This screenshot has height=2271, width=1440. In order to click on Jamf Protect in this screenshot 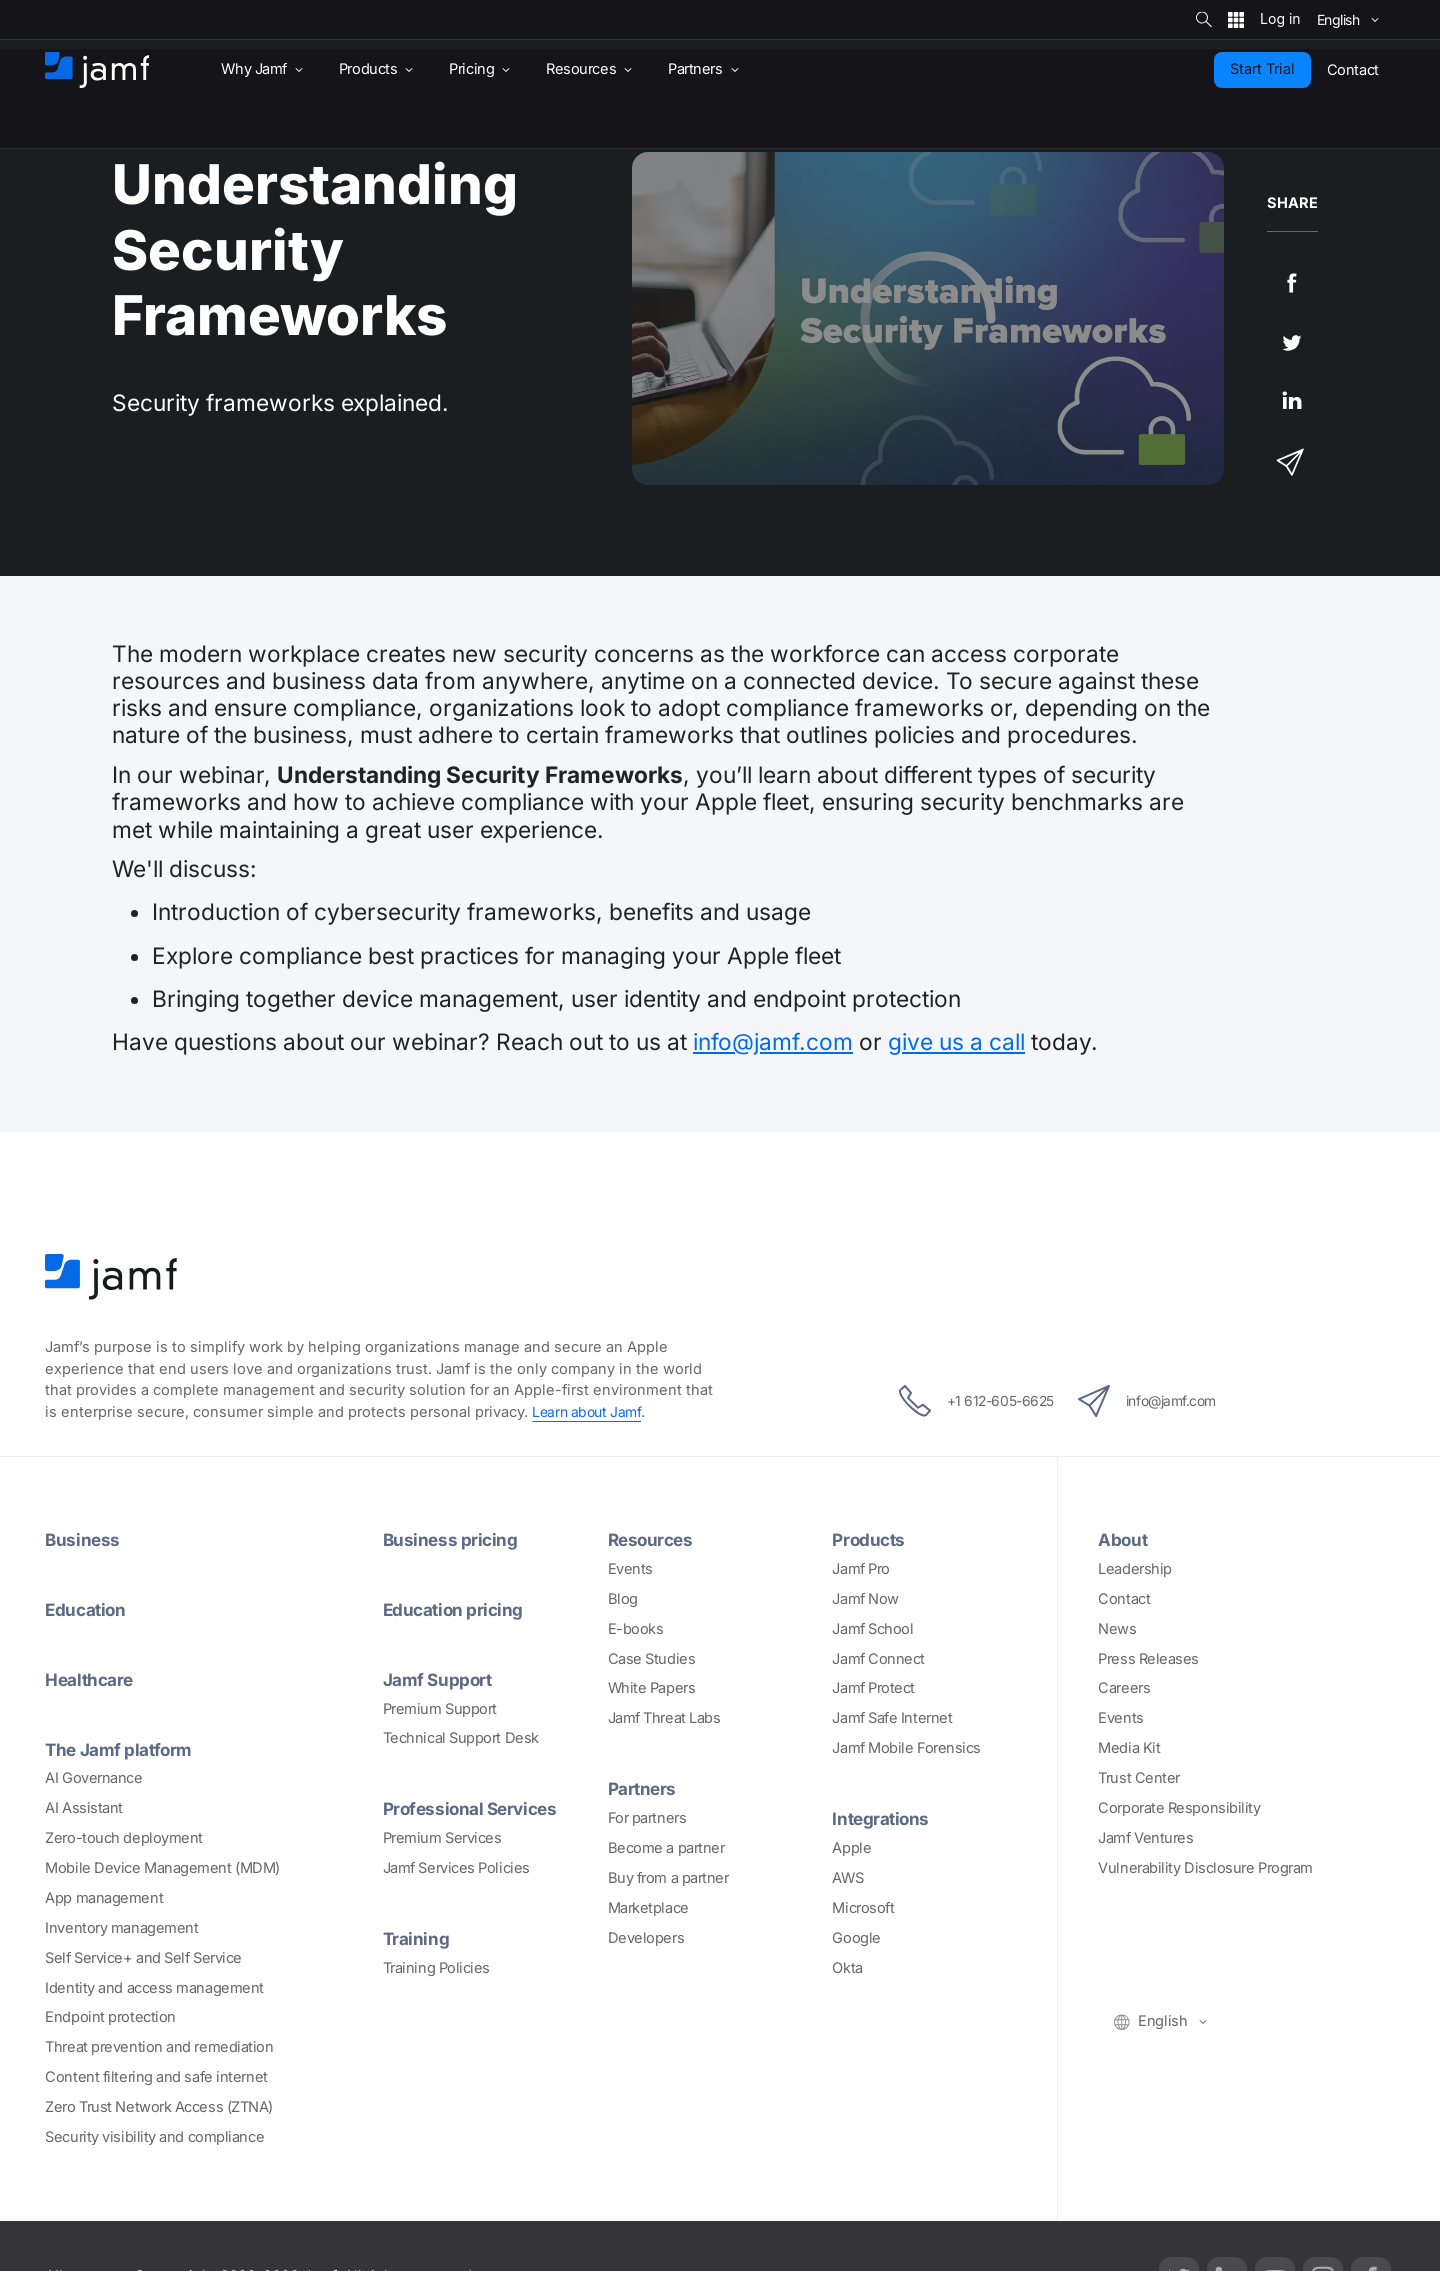, I will do `click(873, 1688)`.